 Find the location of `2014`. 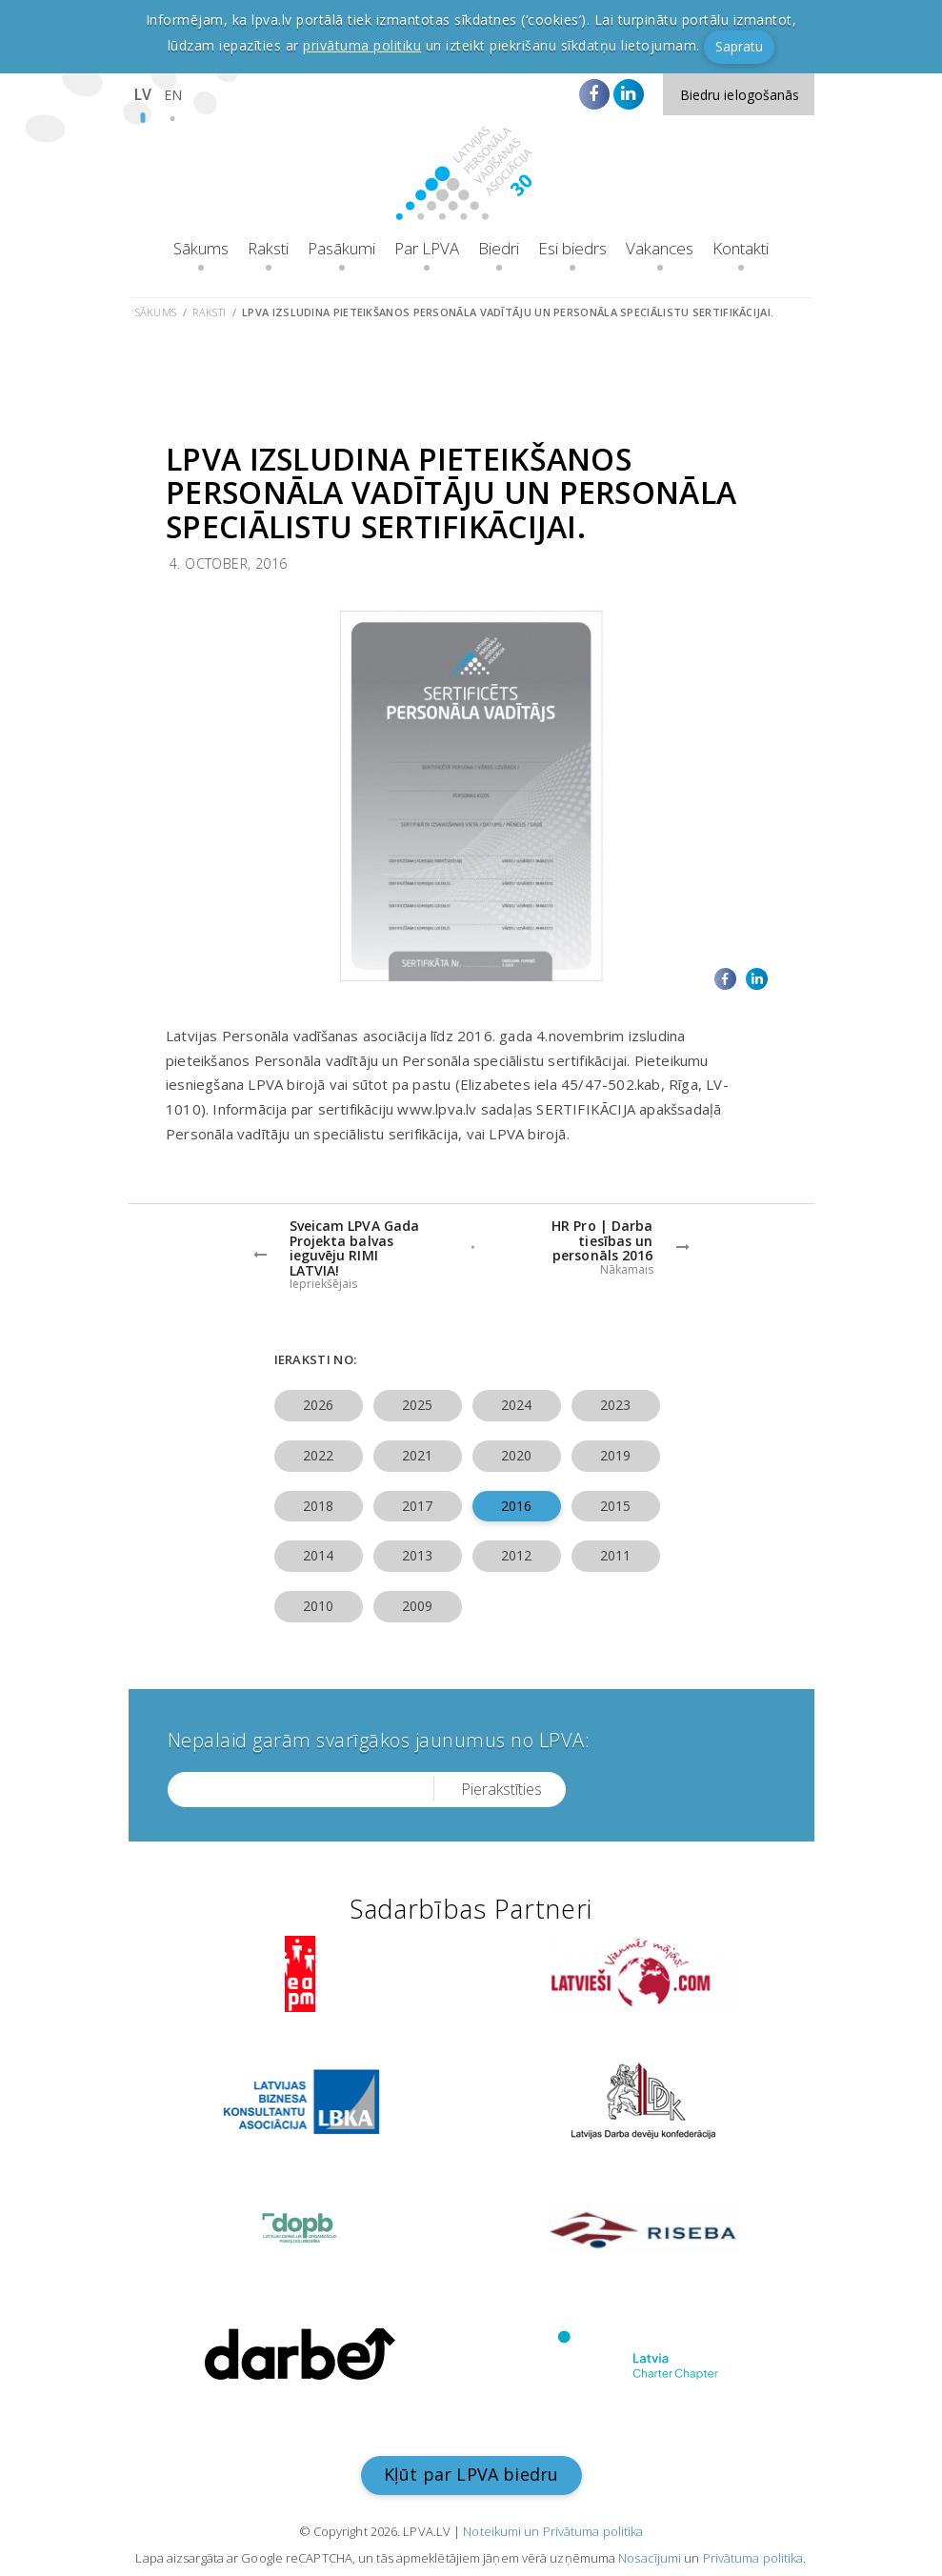

2014 is located at coordinates (318, 1555).